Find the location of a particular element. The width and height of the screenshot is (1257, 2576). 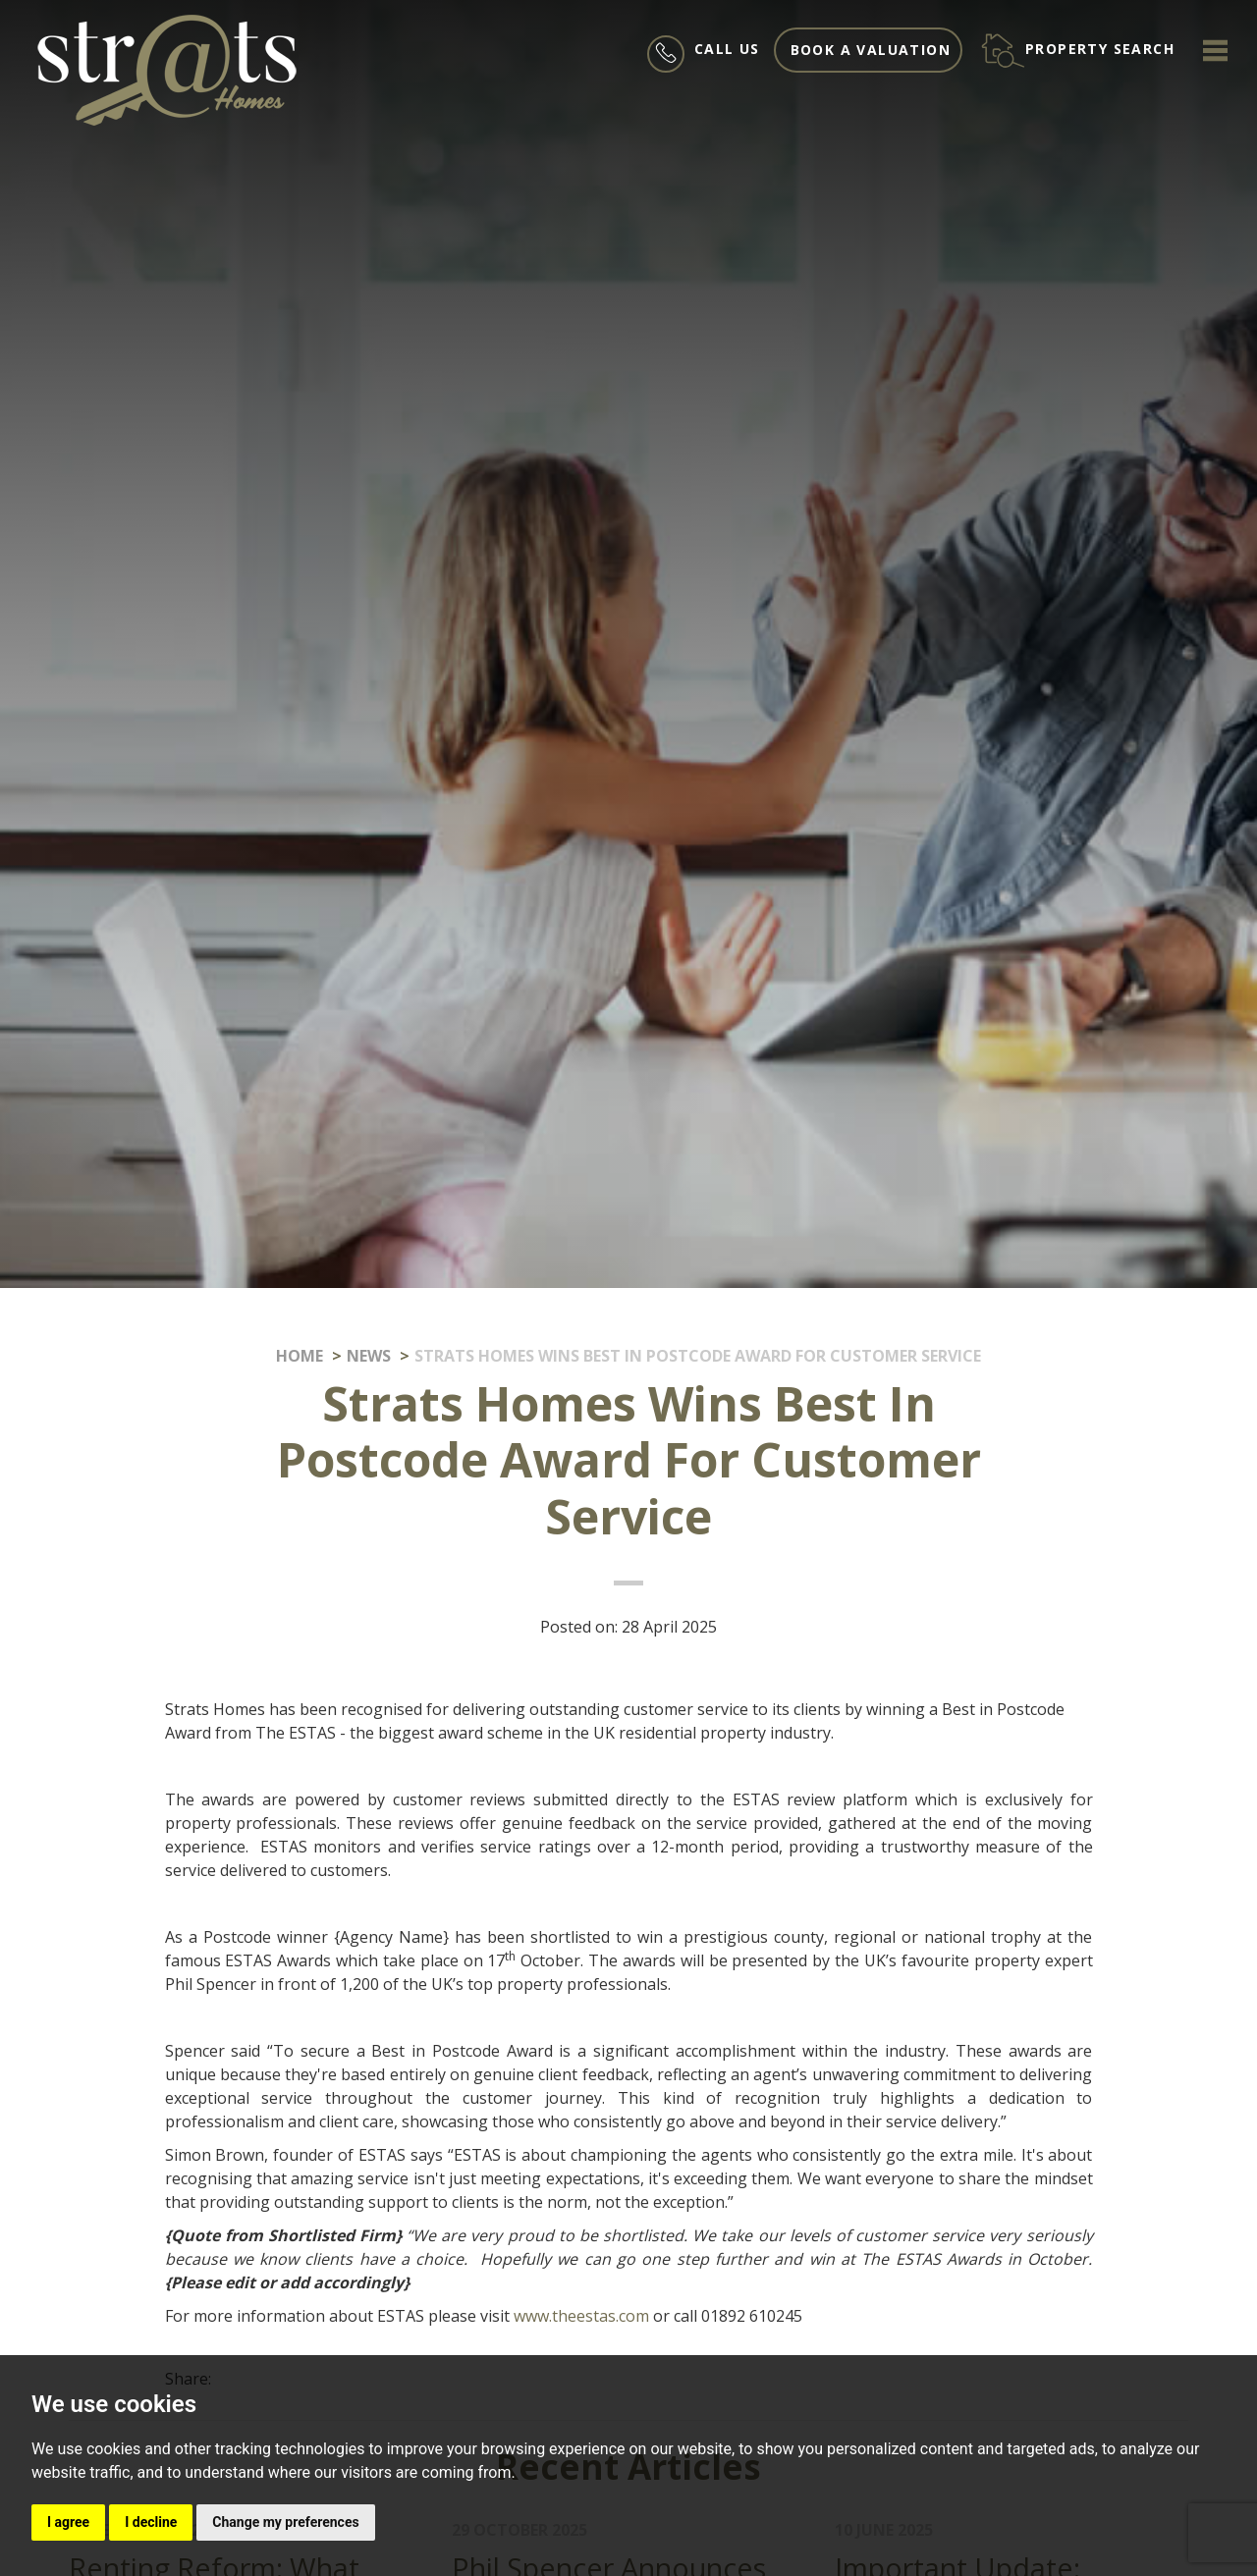

Change my preferences [button] is located at coordinates (285, 2522).